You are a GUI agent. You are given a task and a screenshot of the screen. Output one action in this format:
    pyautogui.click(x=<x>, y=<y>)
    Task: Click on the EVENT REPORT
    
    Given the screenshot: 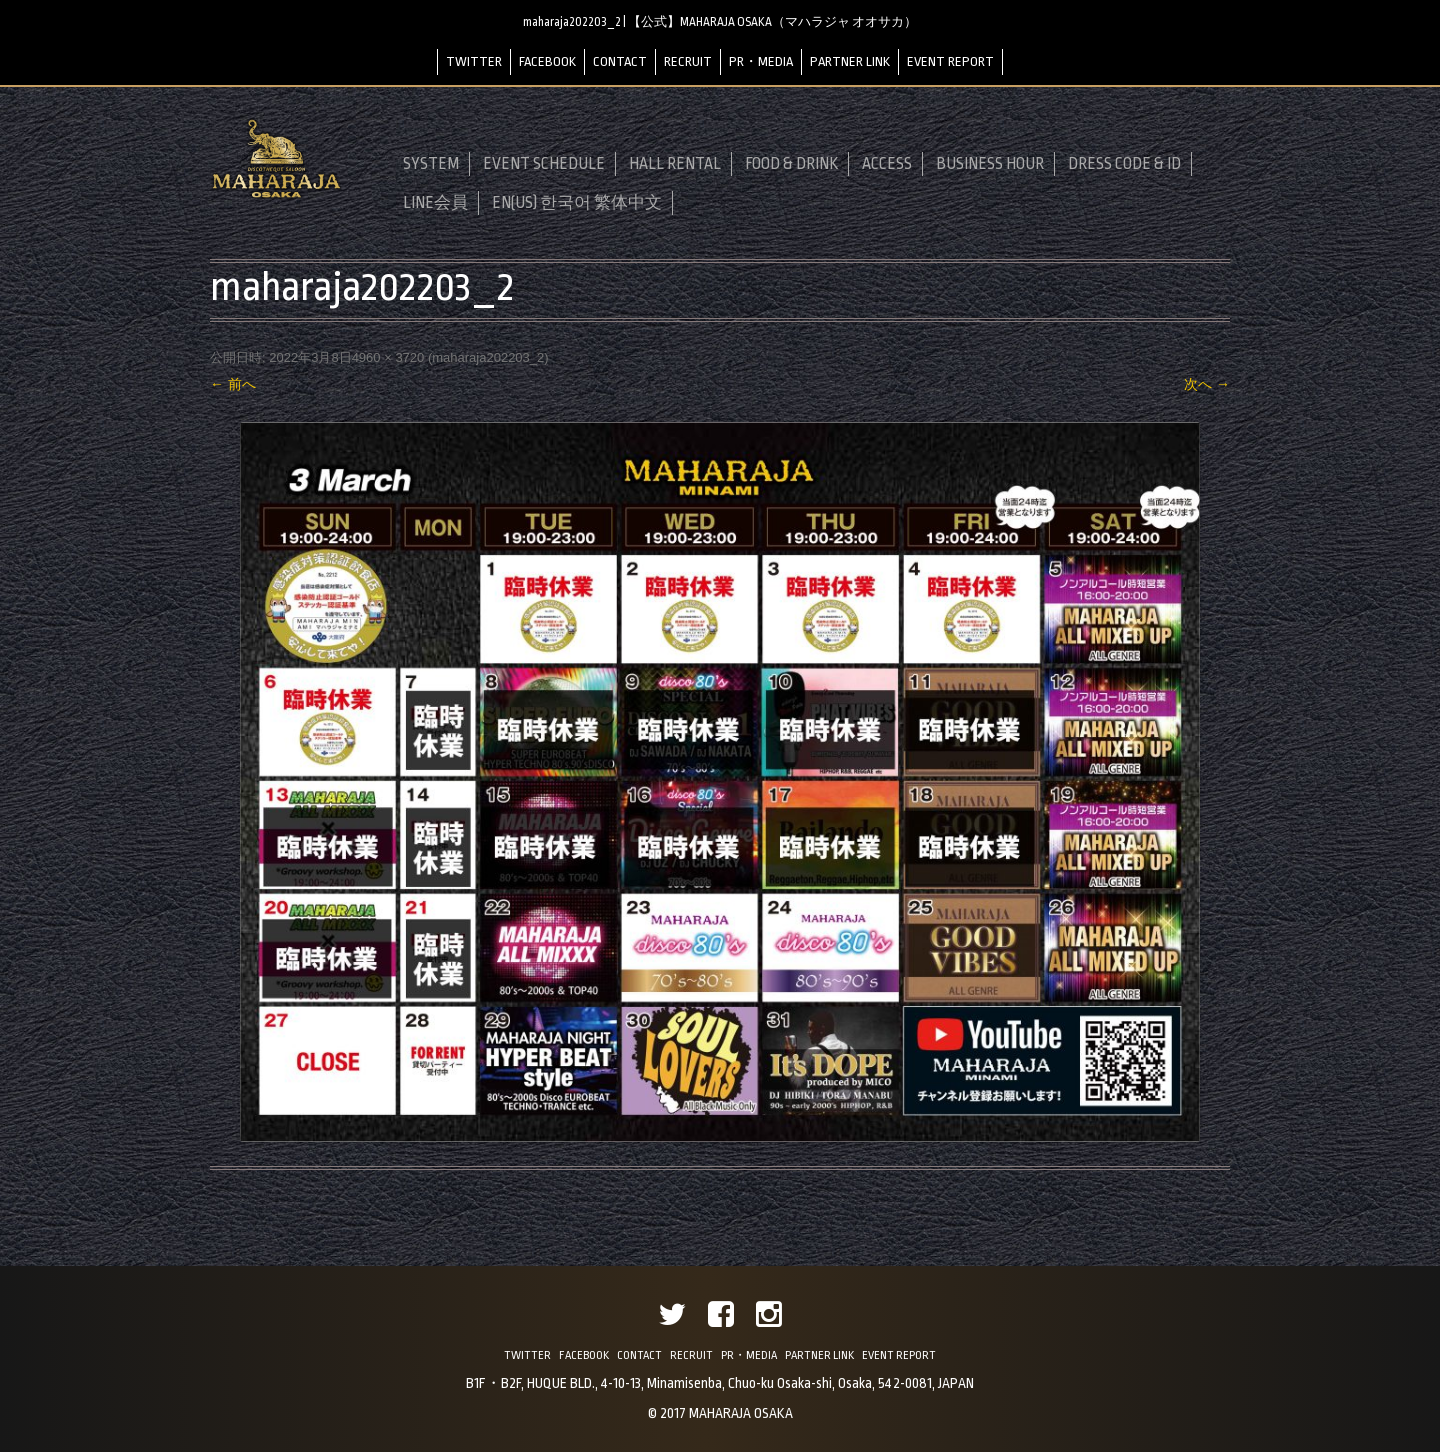 What is the action you would take?
    pyautogui.click(x=950, y=61)
    